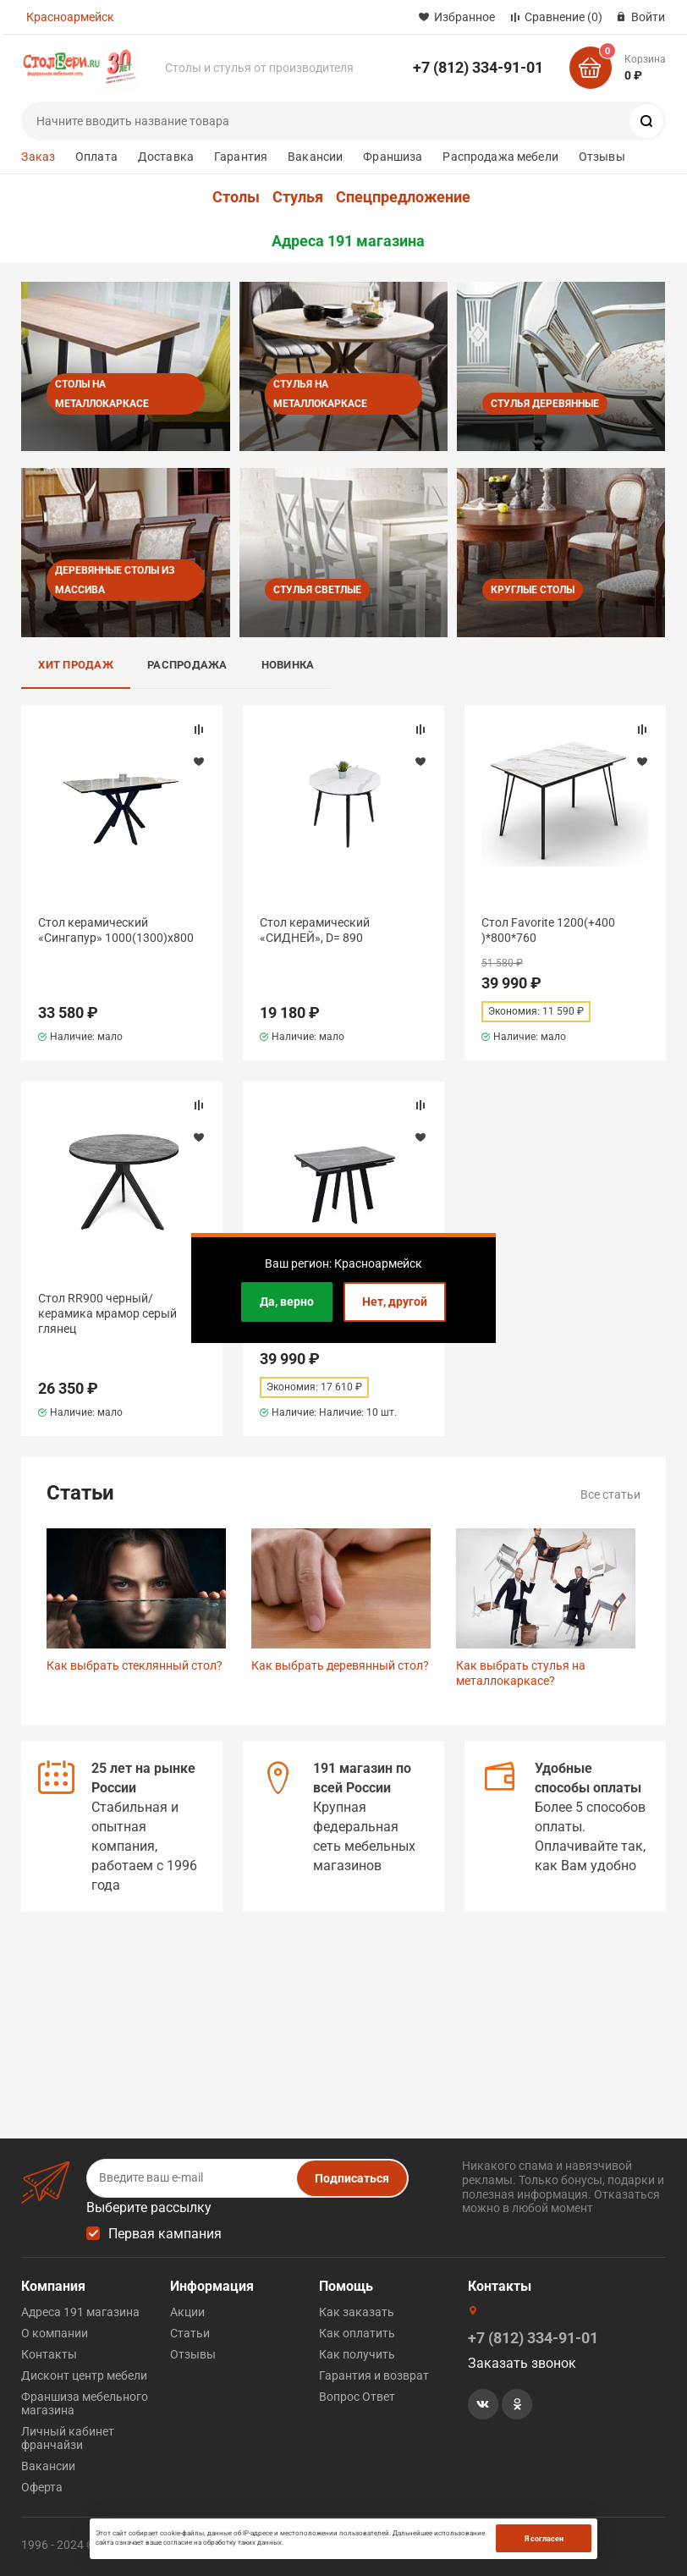  Describe the element at coordinates (394, 1301) in the screenshot. I see `Нет, другой` at that location.